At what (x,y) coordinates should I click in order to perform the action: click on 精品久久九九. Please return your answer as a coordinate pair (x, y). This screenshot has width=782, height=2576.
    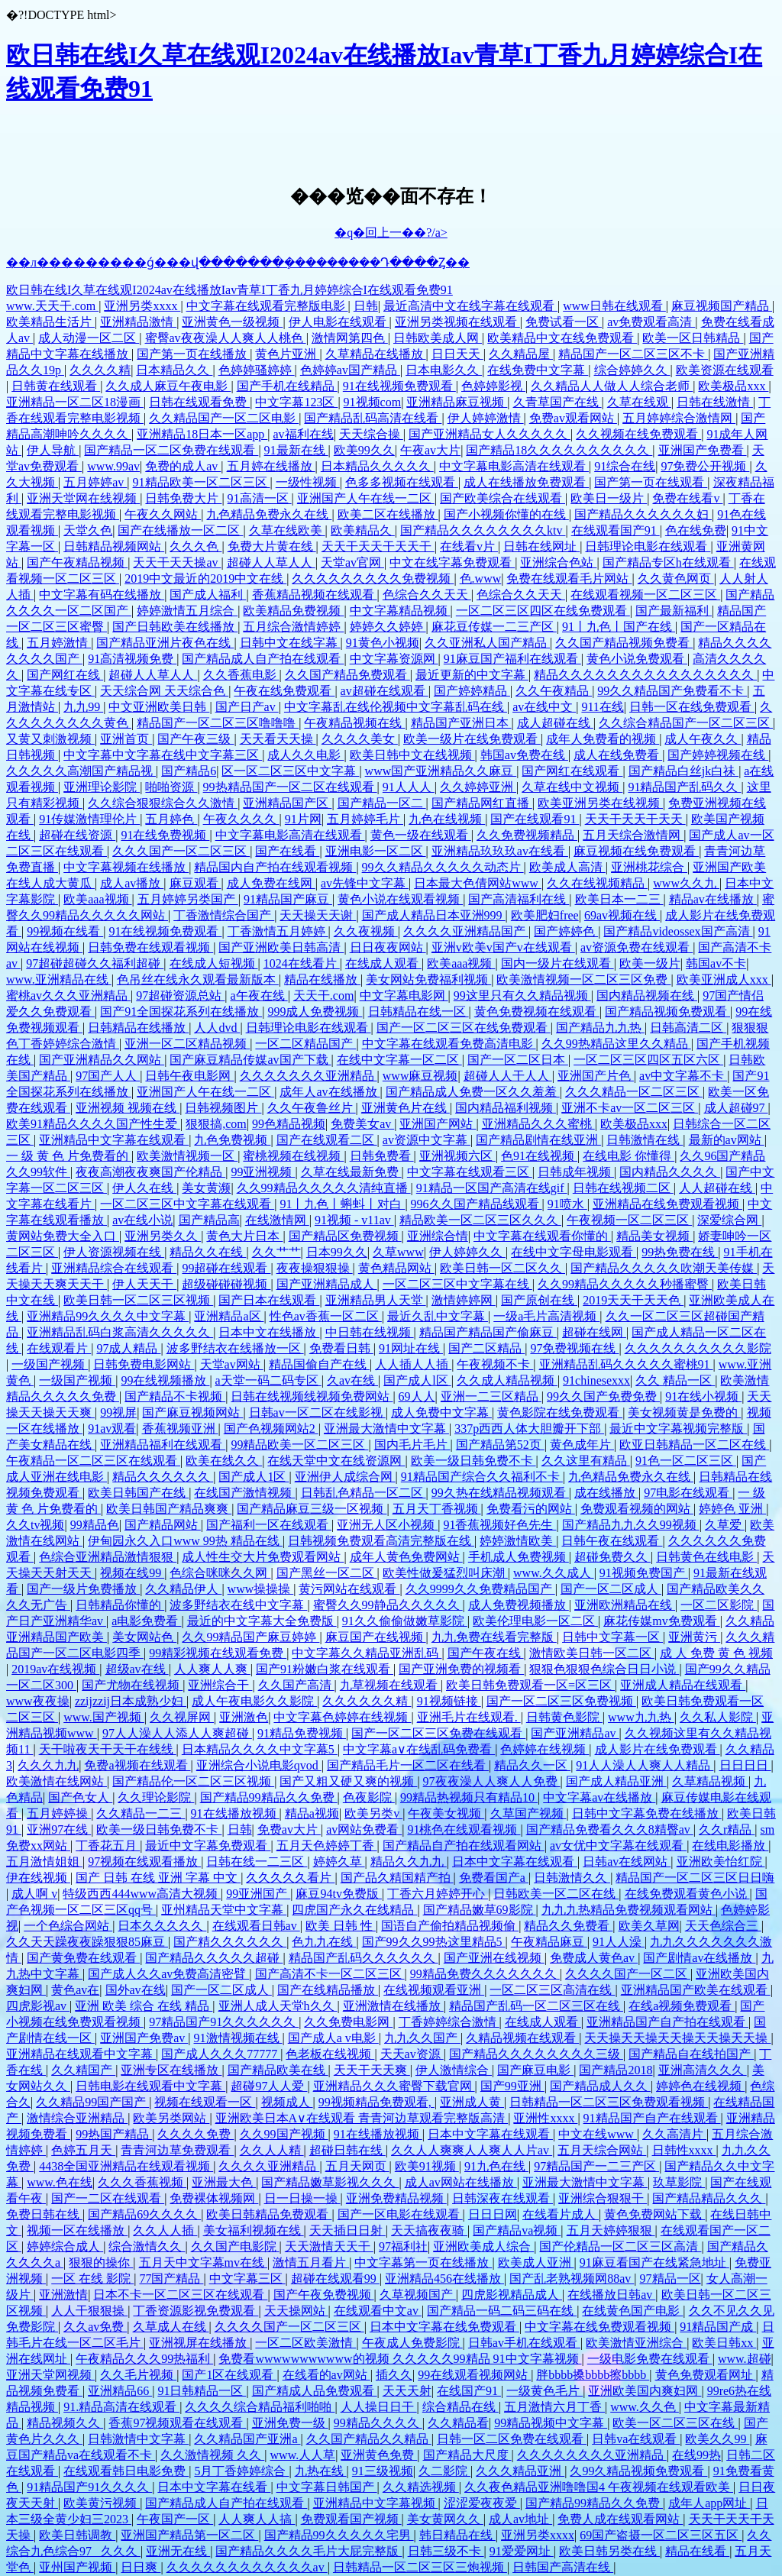
    Looking at the image, I should click on (408, 1861).